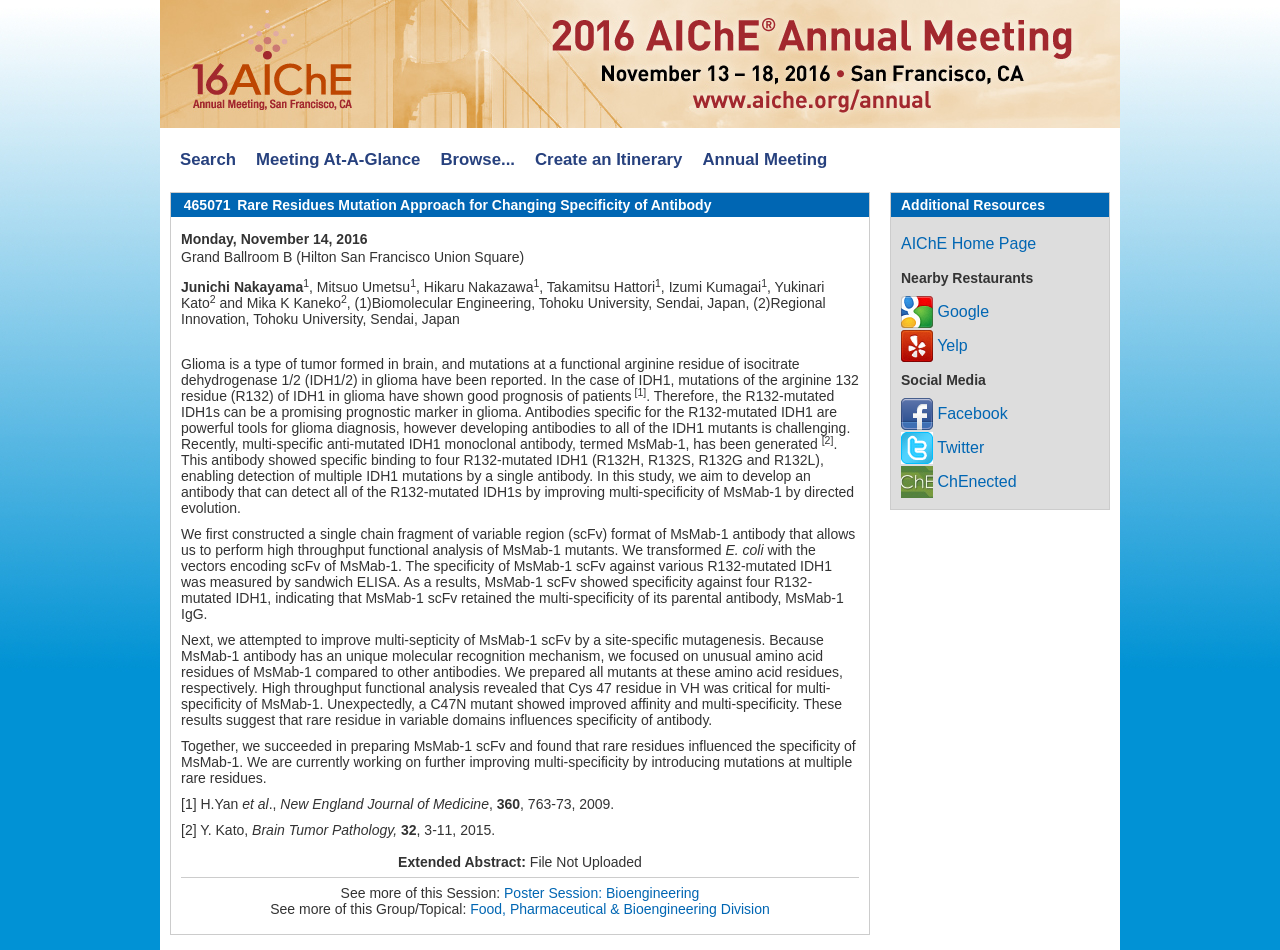  Describe the element at coordinates (764, 159) in the screenshot. I see `Annual Meeting` at that location.